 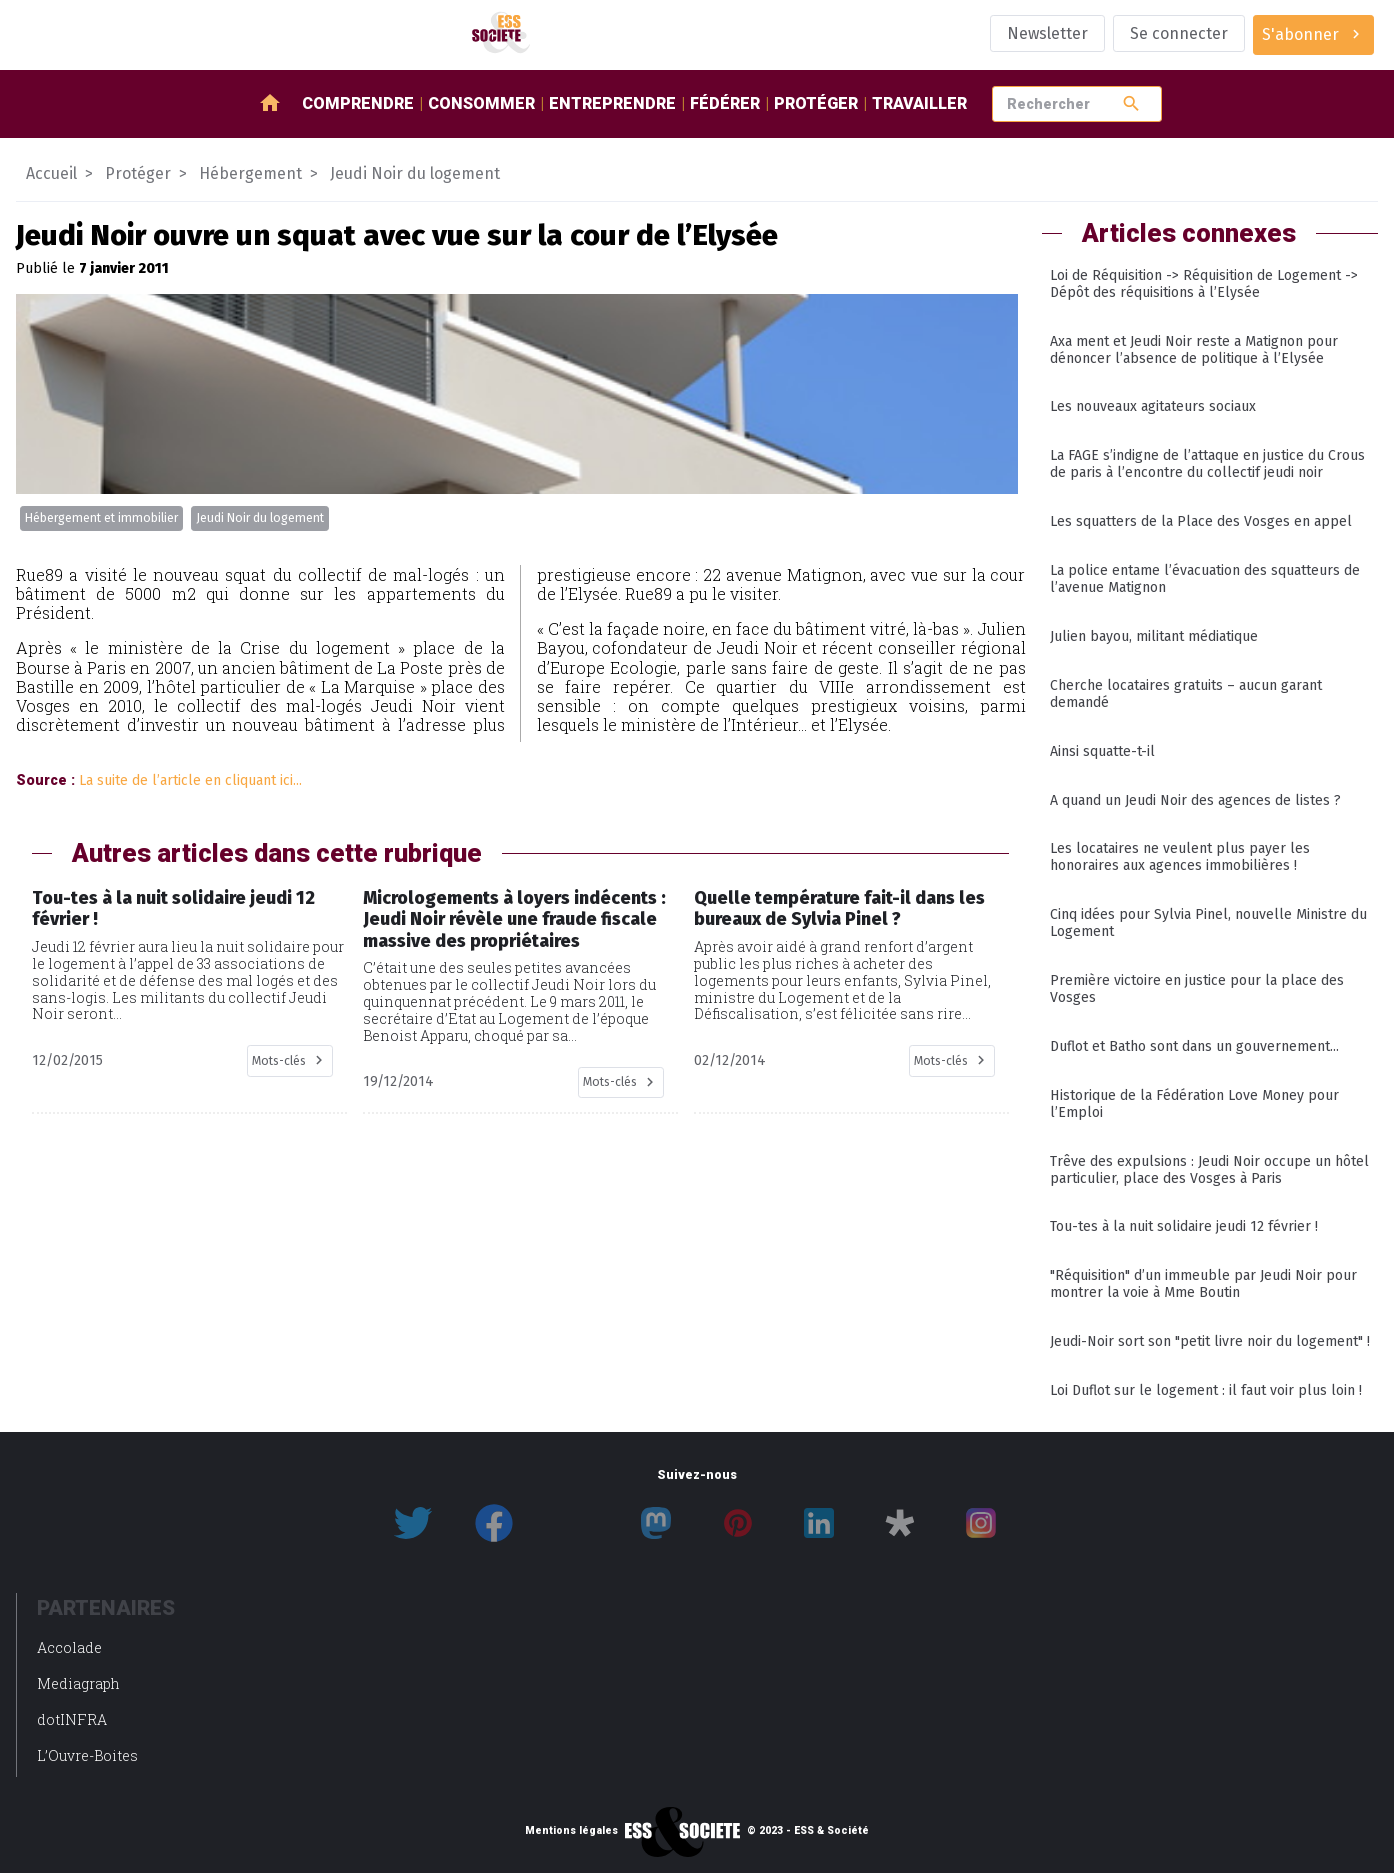 I want to click on Travailler, so click(x=919, y=103).